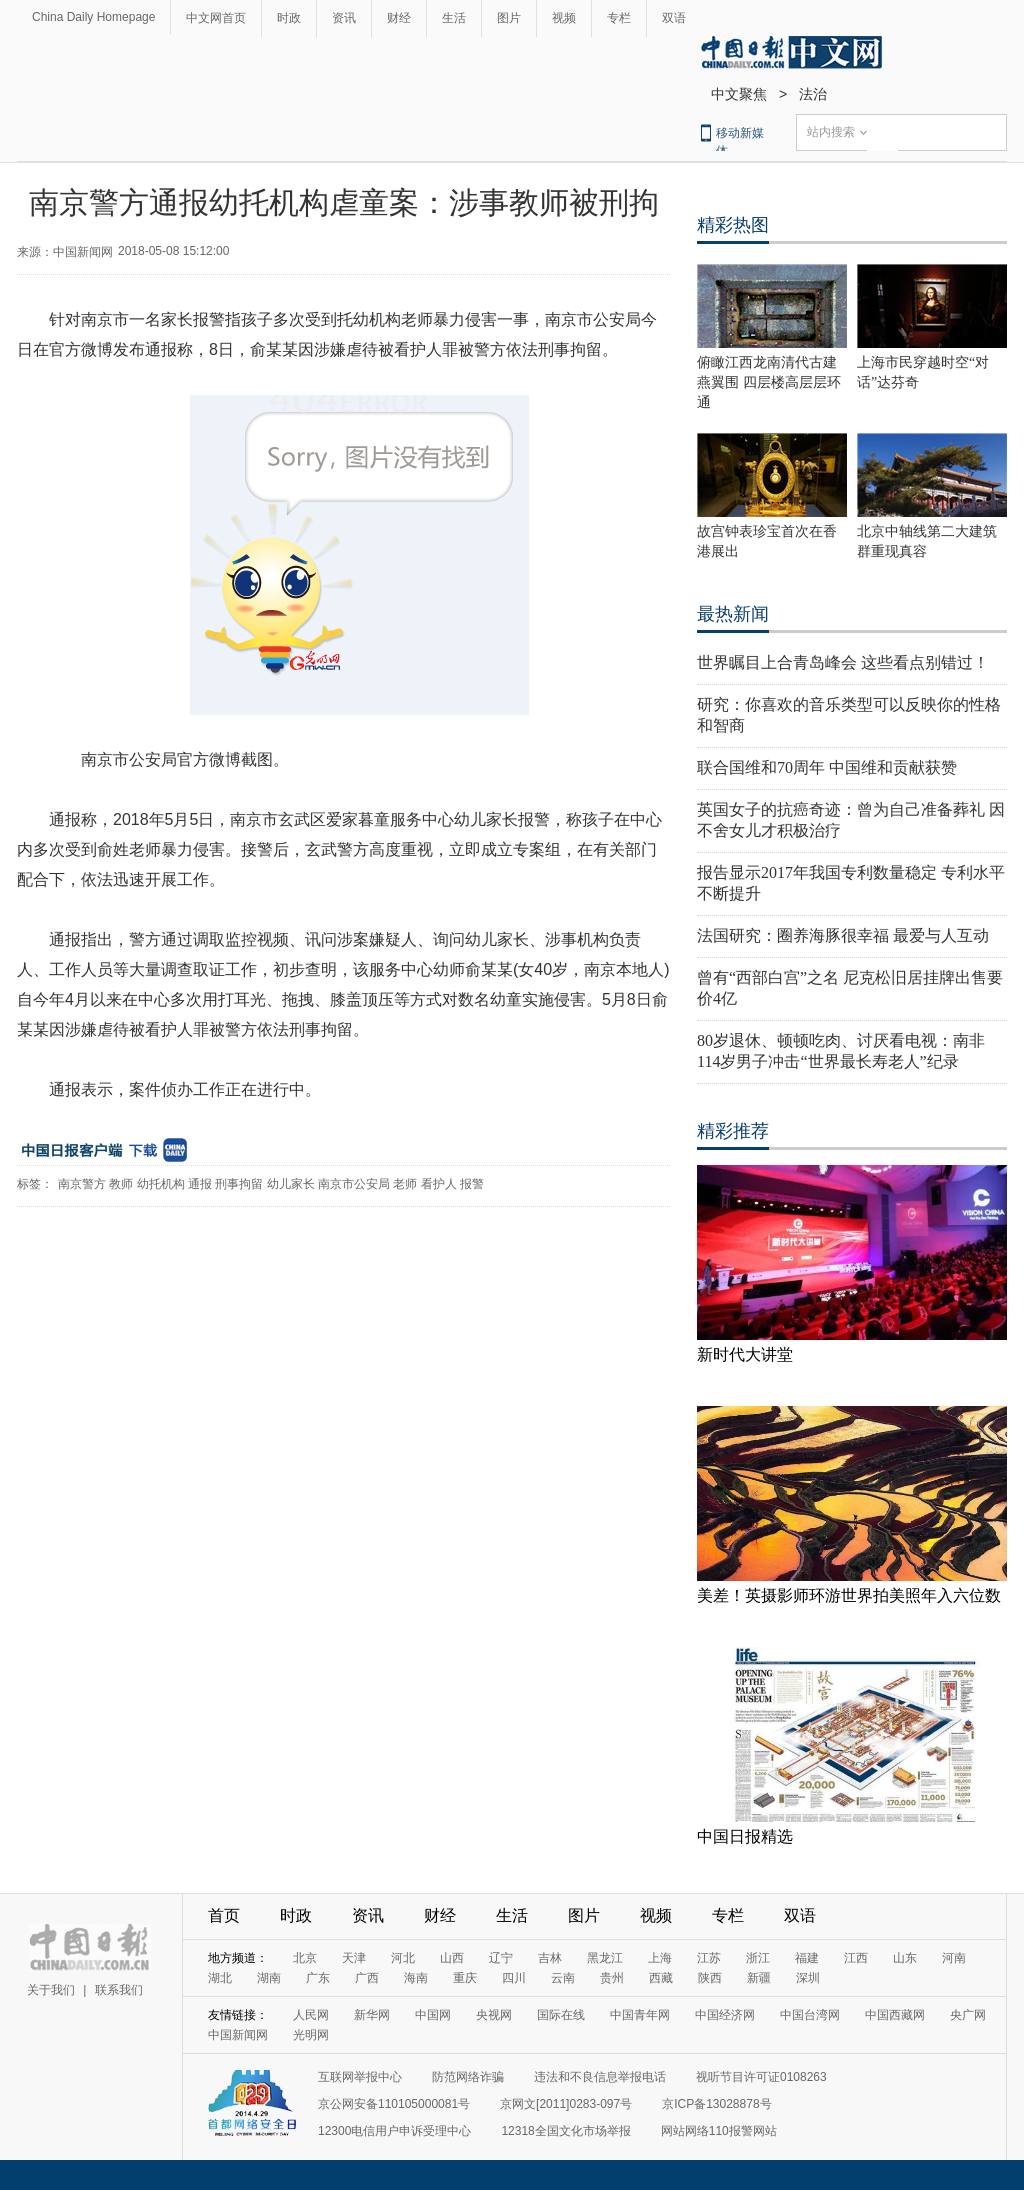 The width and height of the screenshot is (1024, 2190). I want to click on 浙江, so click(758, 1958).